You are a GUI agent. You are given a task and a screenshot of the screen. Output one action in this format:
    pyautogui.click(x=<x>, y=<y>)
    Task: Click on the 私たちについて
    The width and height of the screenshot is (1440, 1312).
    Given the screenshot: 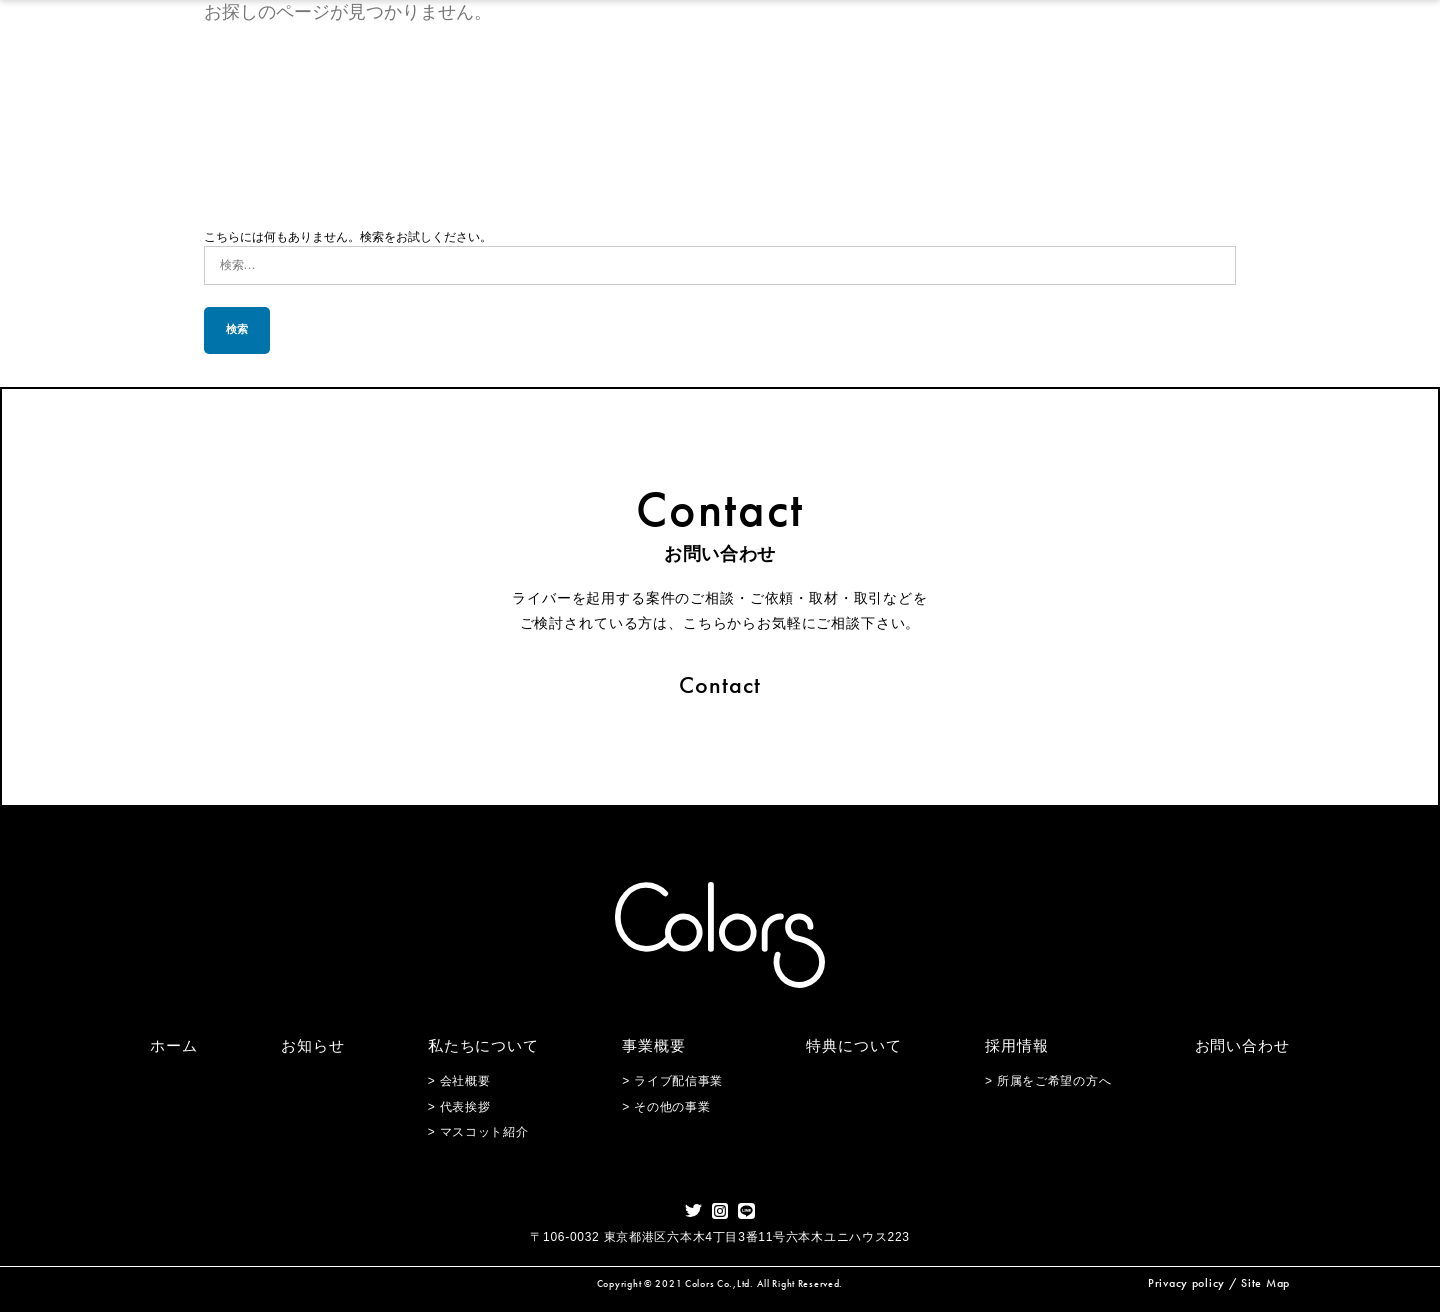 What is the action you would take?
    pyautogui.click(x=483, y=1045)
    